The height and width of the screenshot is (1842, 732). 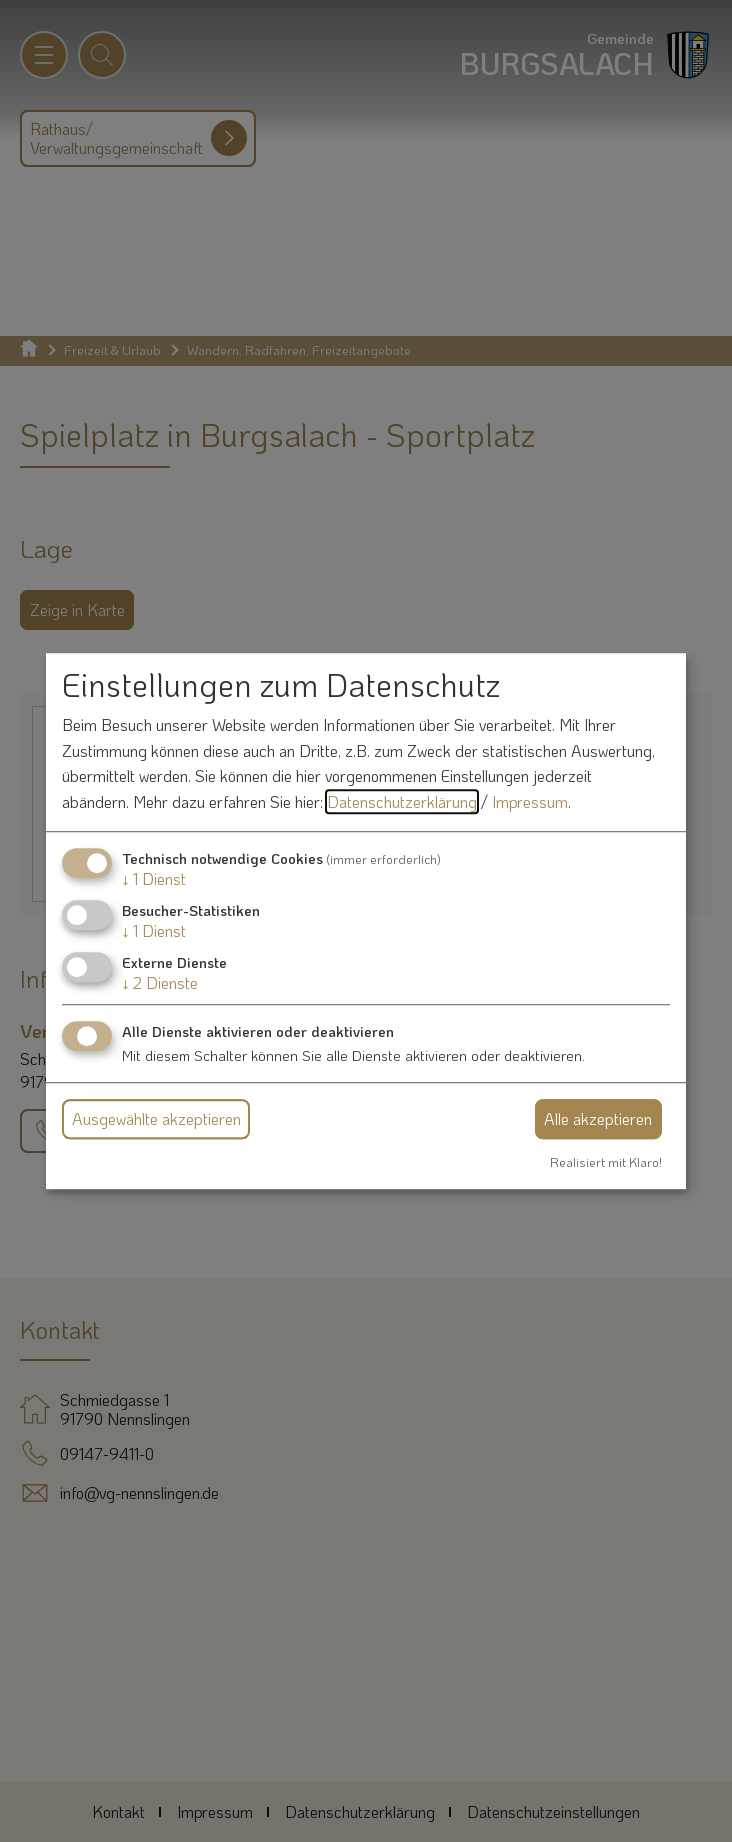 What do you see at coordinates (530, 801) in the screenshot?
I see `Impressum` at bounding box center [530, 801].